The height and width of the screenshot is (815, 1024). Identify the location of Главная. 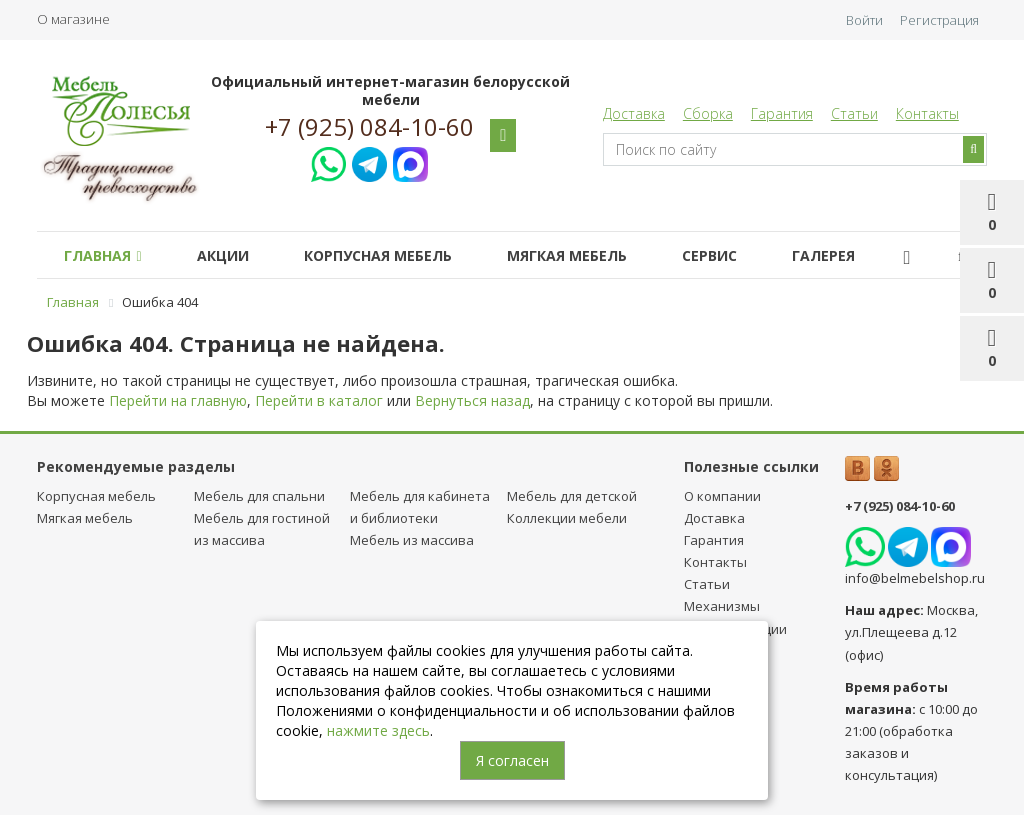
(102, 255).